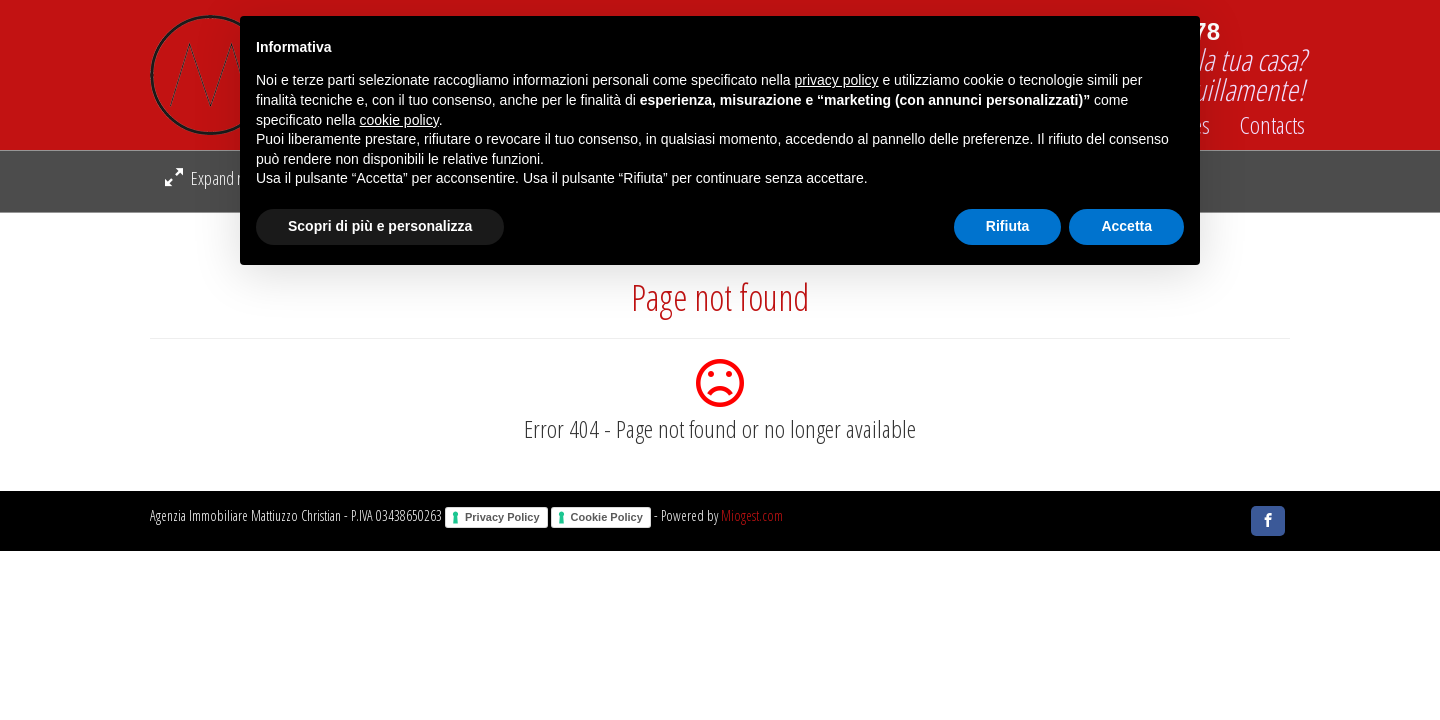 The width and height of the screenshot is (1440, 720). I want to click on Cookie Policy, so click(607, 517).